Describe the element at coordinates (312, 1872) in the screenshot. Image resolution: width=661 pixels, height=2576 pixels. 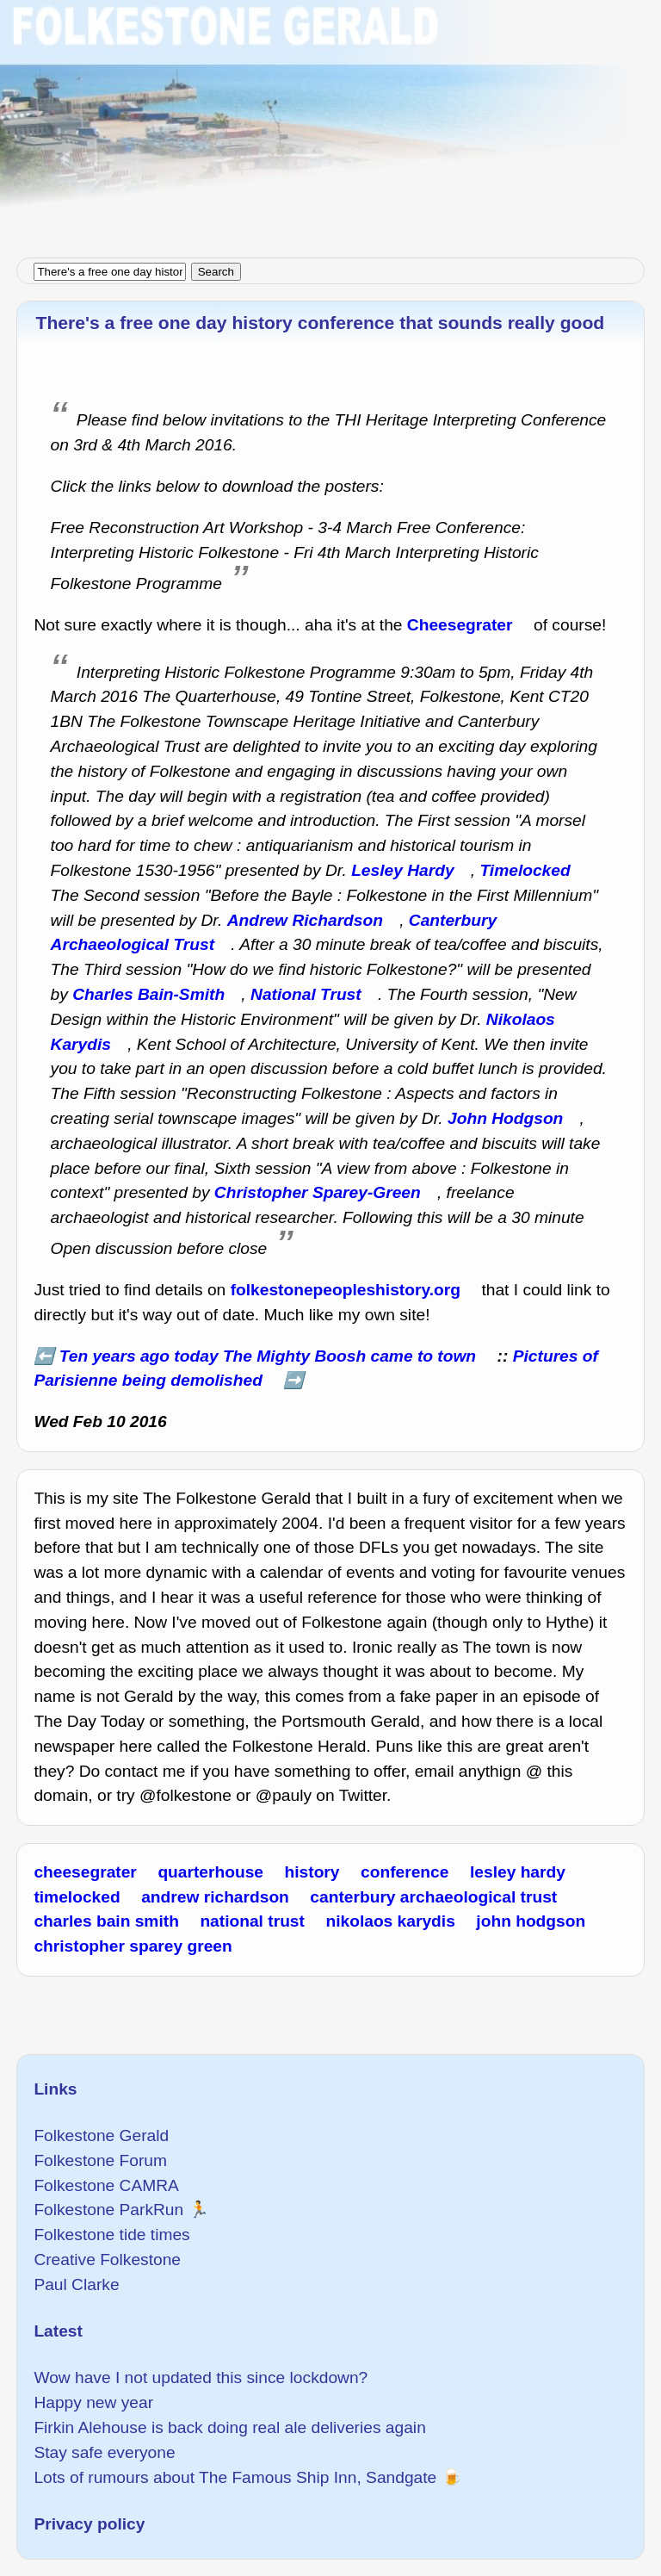
I see `history` at that location.